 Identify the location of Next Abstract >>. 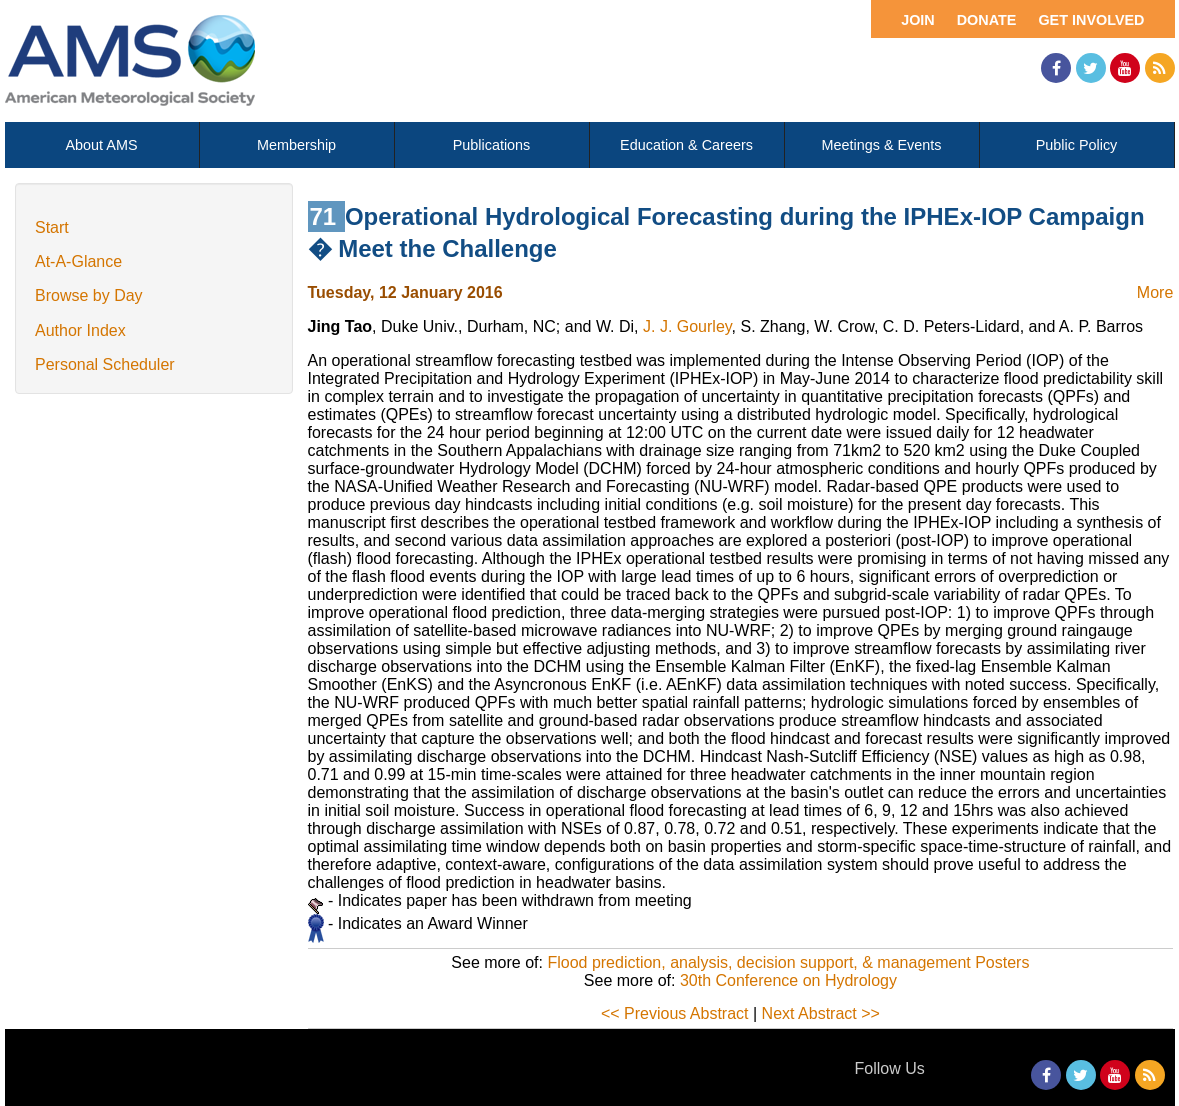
(821, 1013).